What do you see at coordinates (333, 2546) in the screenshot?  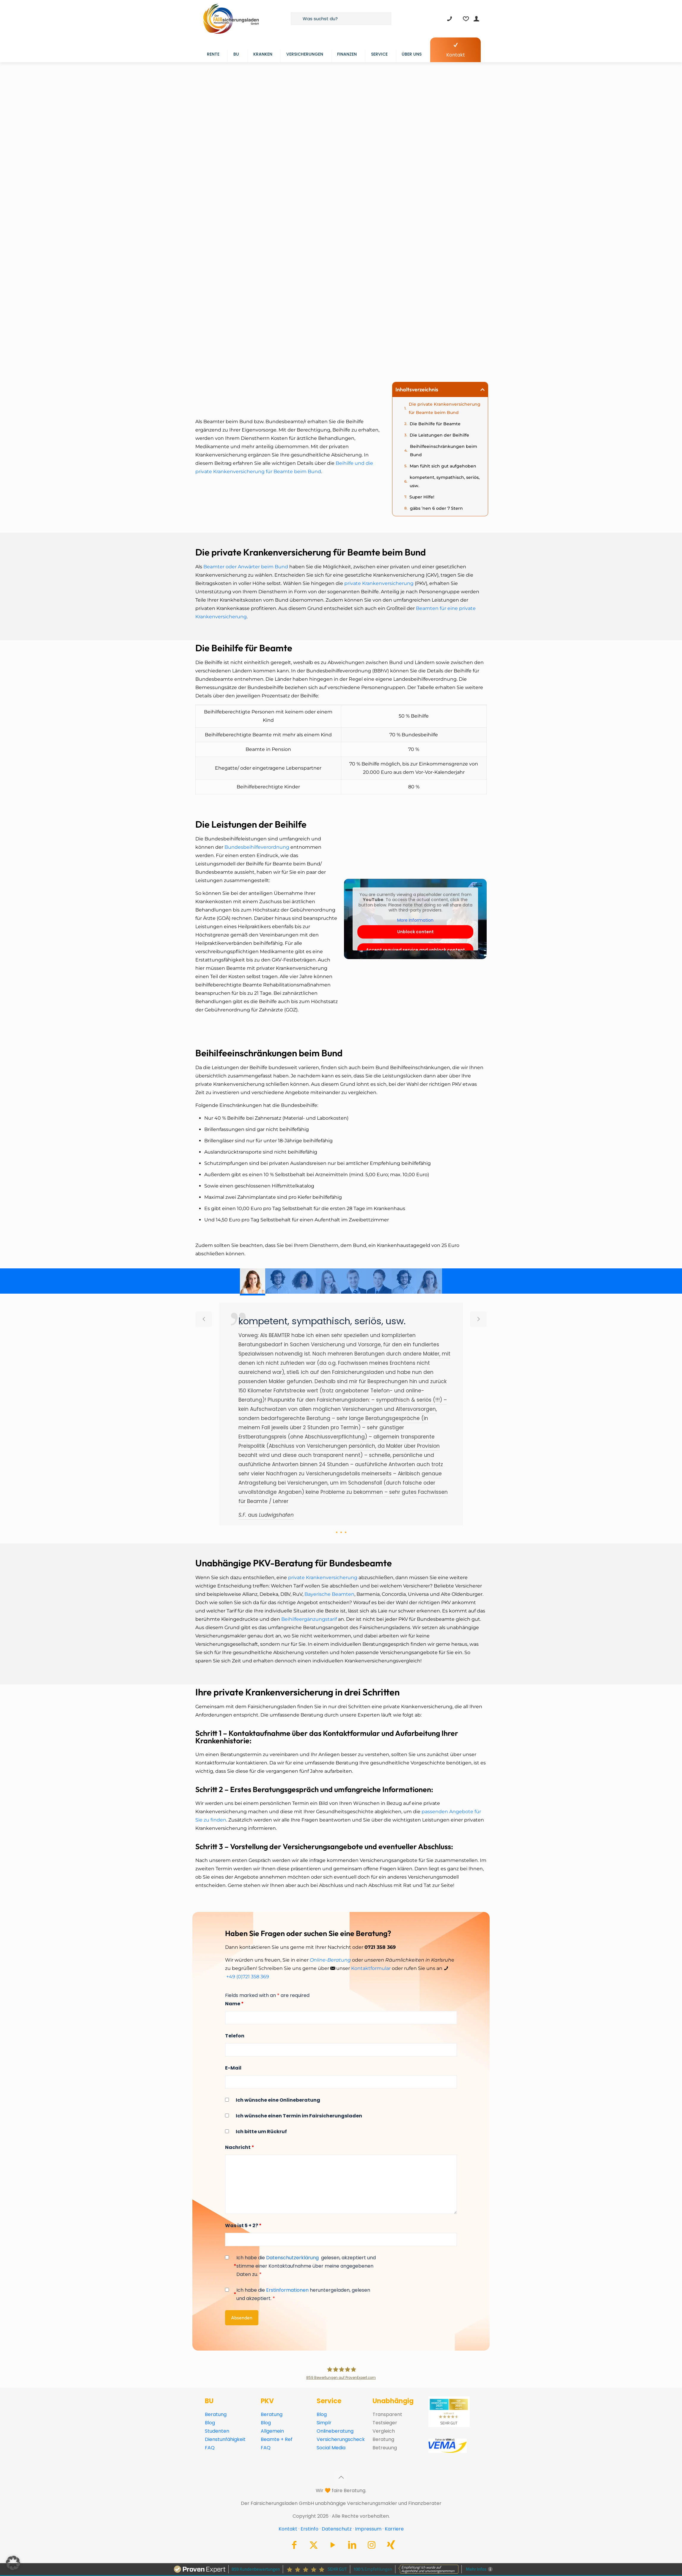 I see `[YouTube icon]` at bounding box center [333, 2546].